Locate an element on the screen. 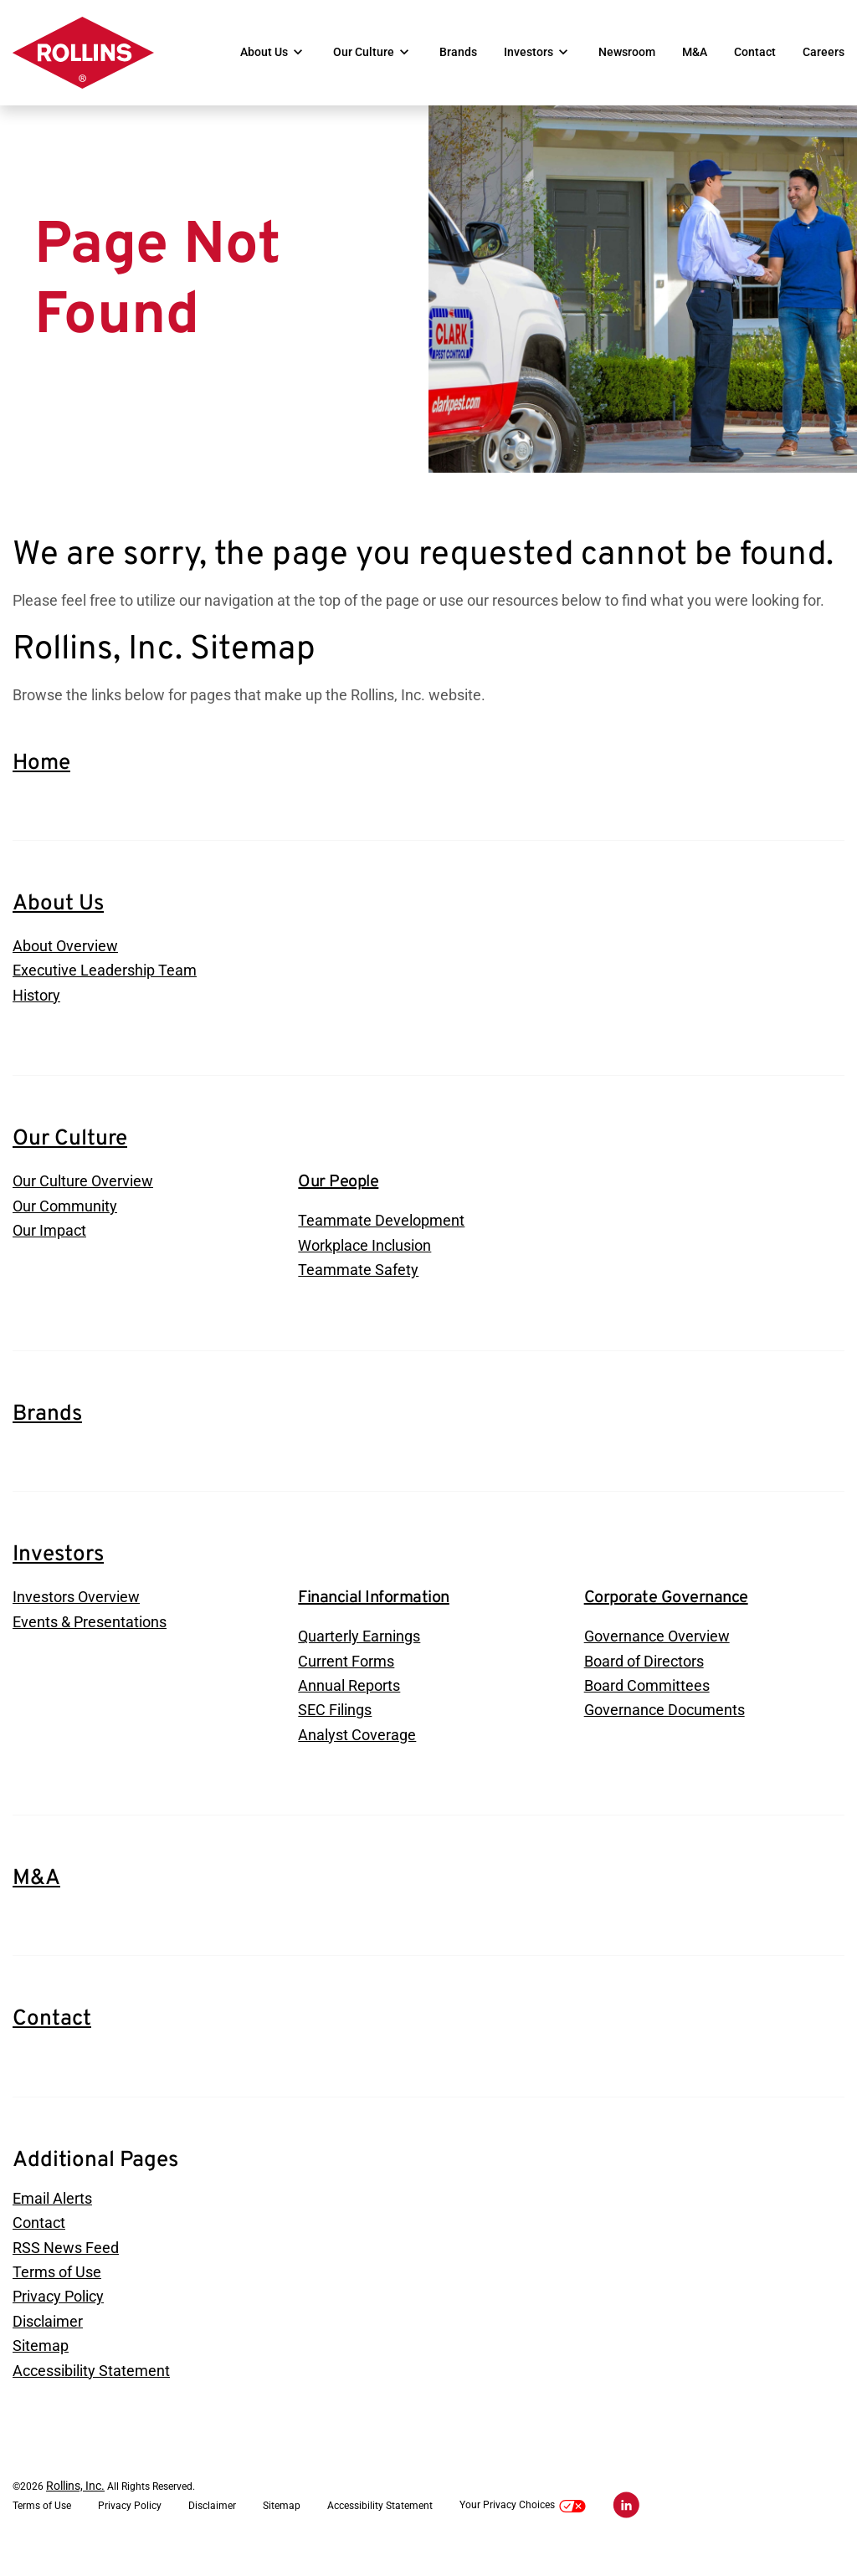 This screenshot has height=2576, width=857. Our Impact is located at coordinates (49, 1247).